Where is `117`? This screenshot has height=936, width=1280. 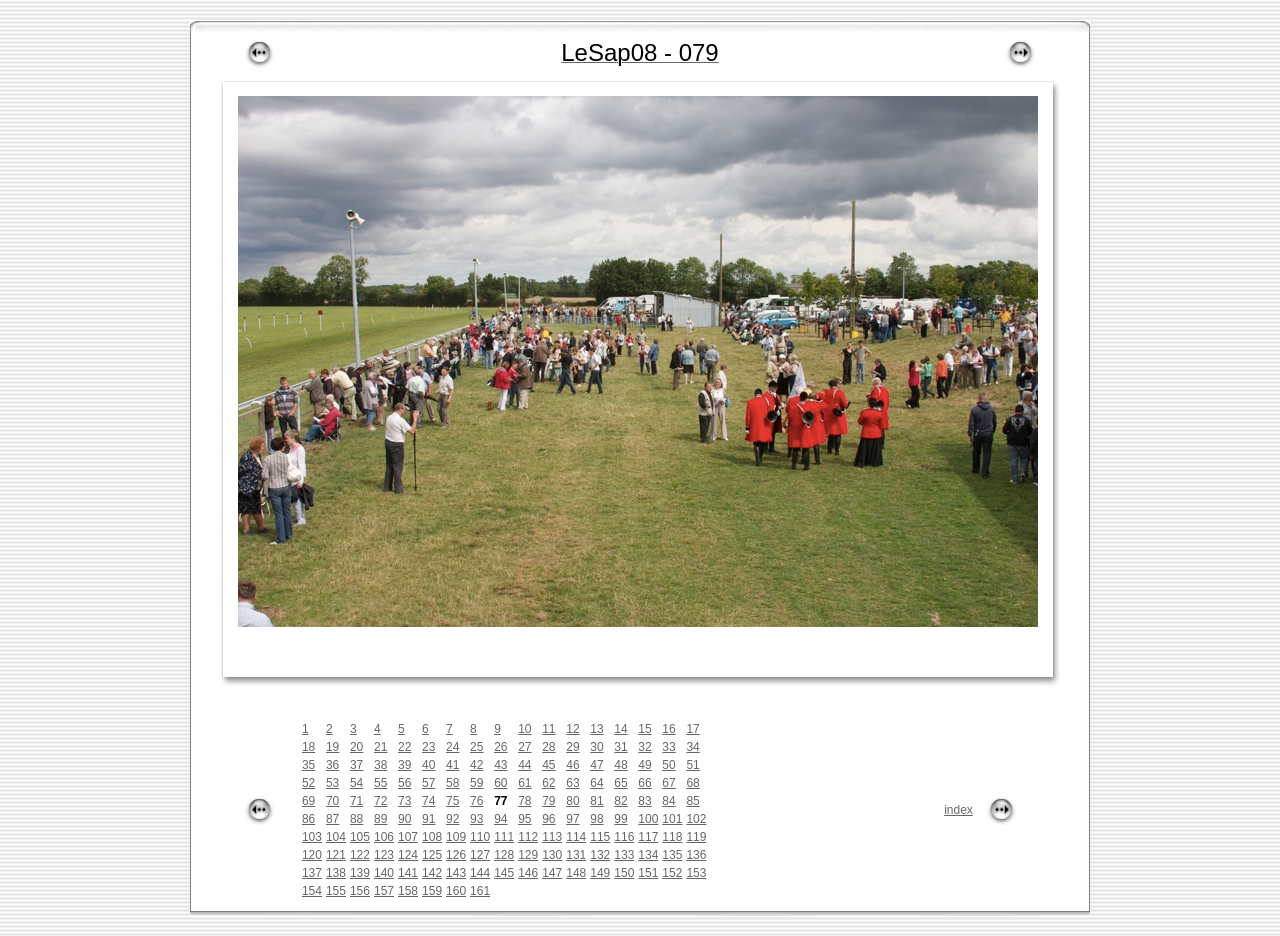 117 is located at coordinates (648, 837).